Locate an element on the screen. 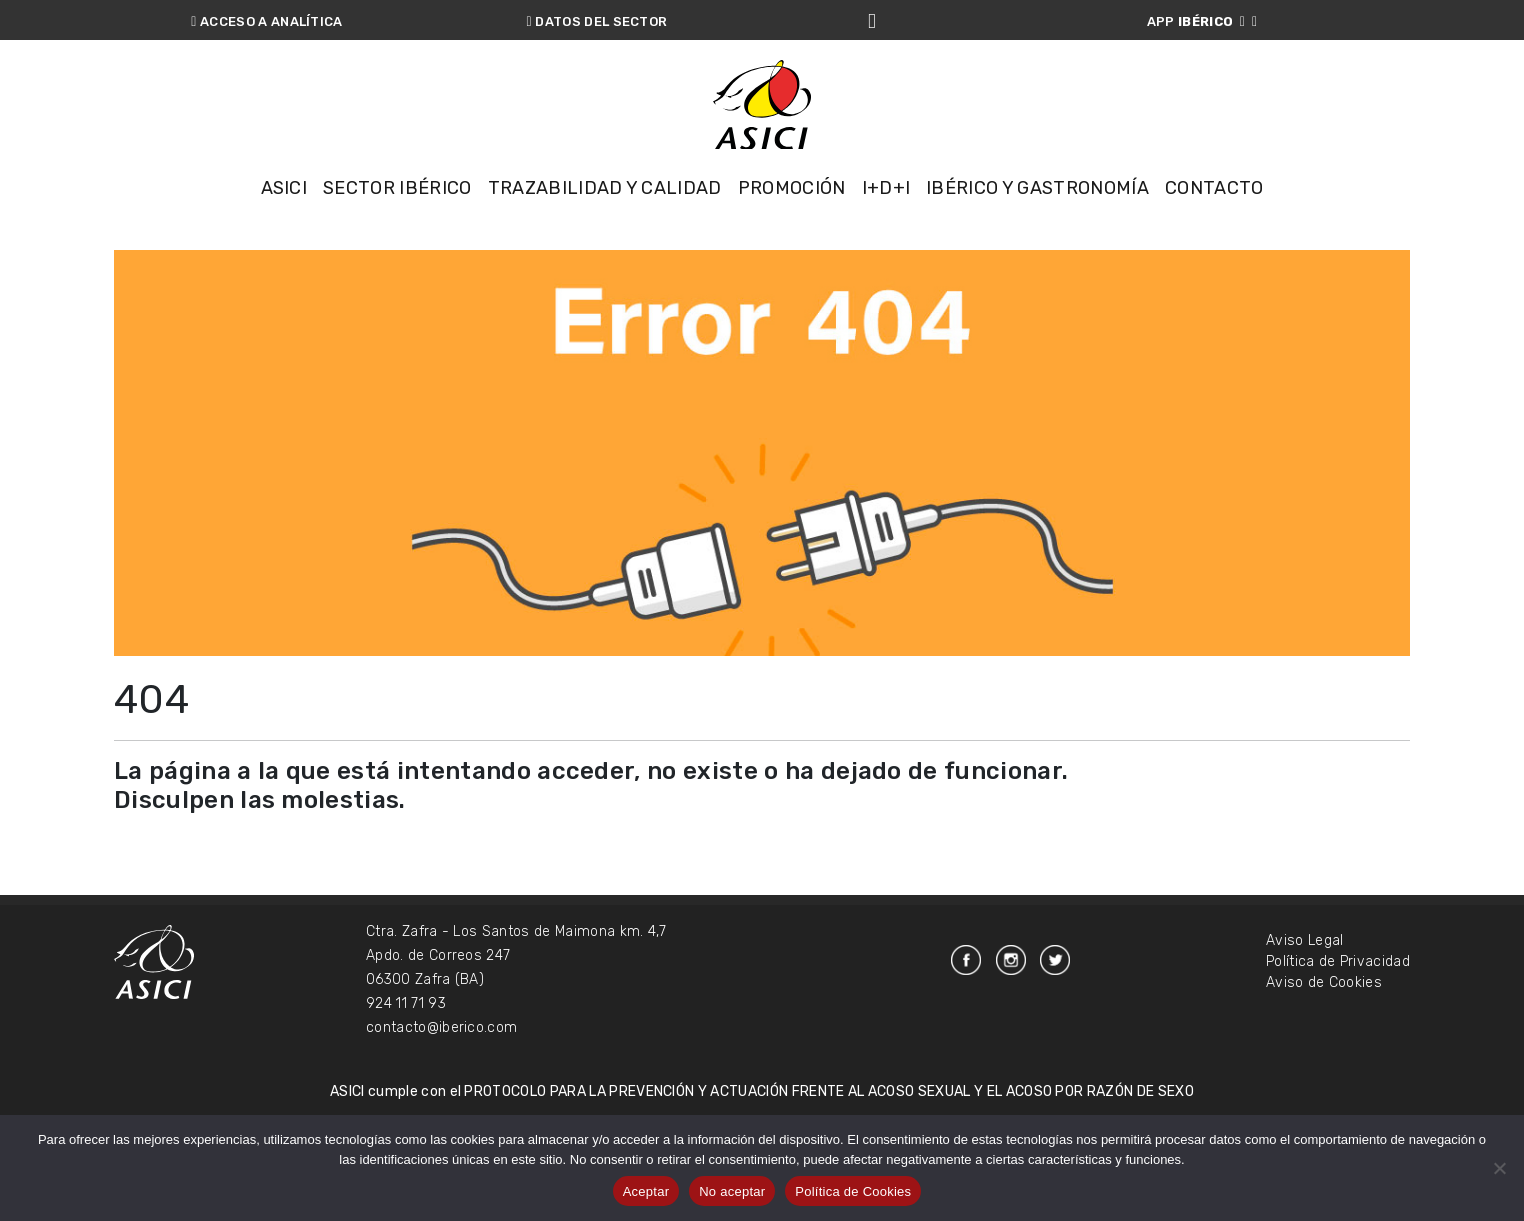 The width and height of the screenshot is (1524, 1221). Aviso Legal is located at coordinates (1305, 1034).